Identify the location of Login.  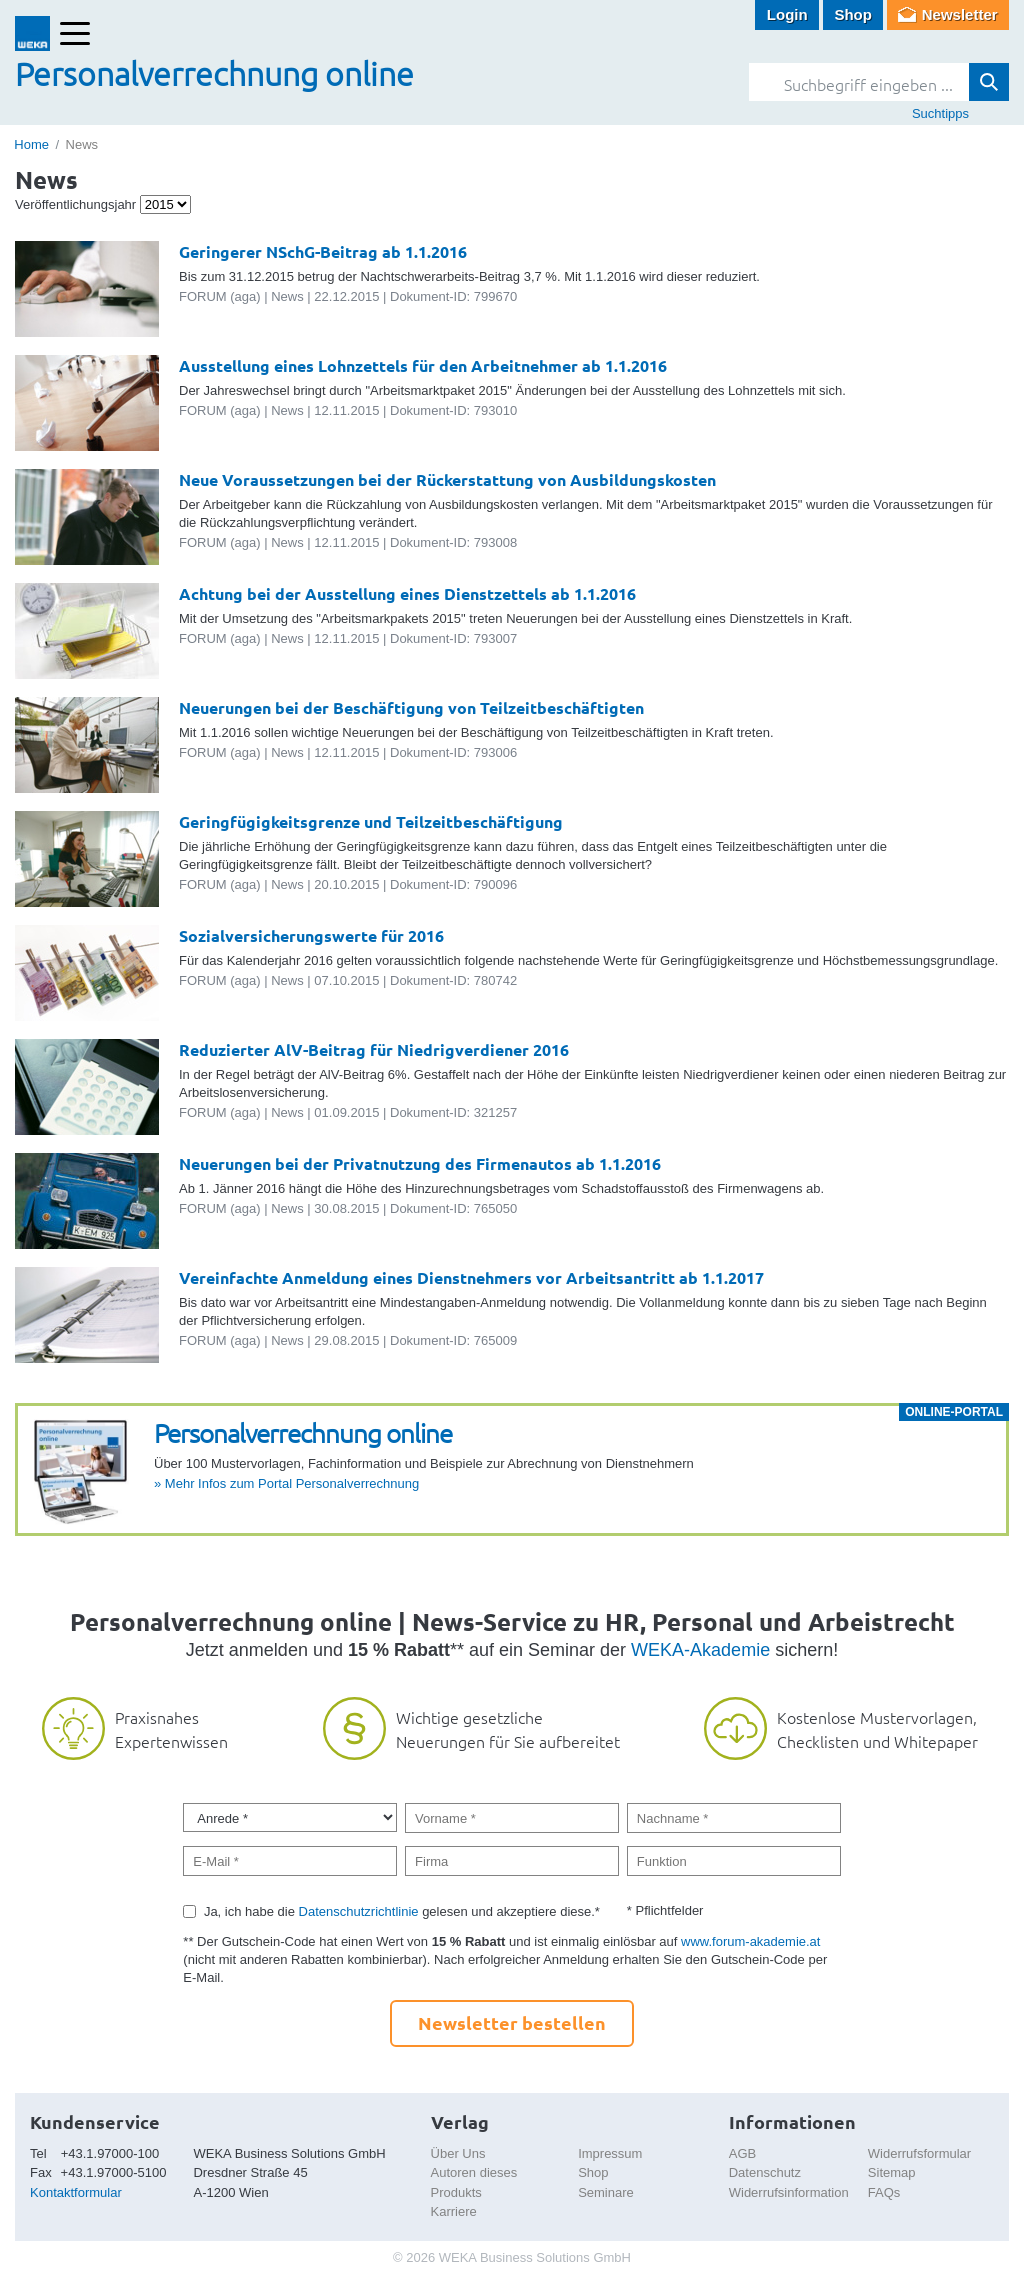
(787, 14).